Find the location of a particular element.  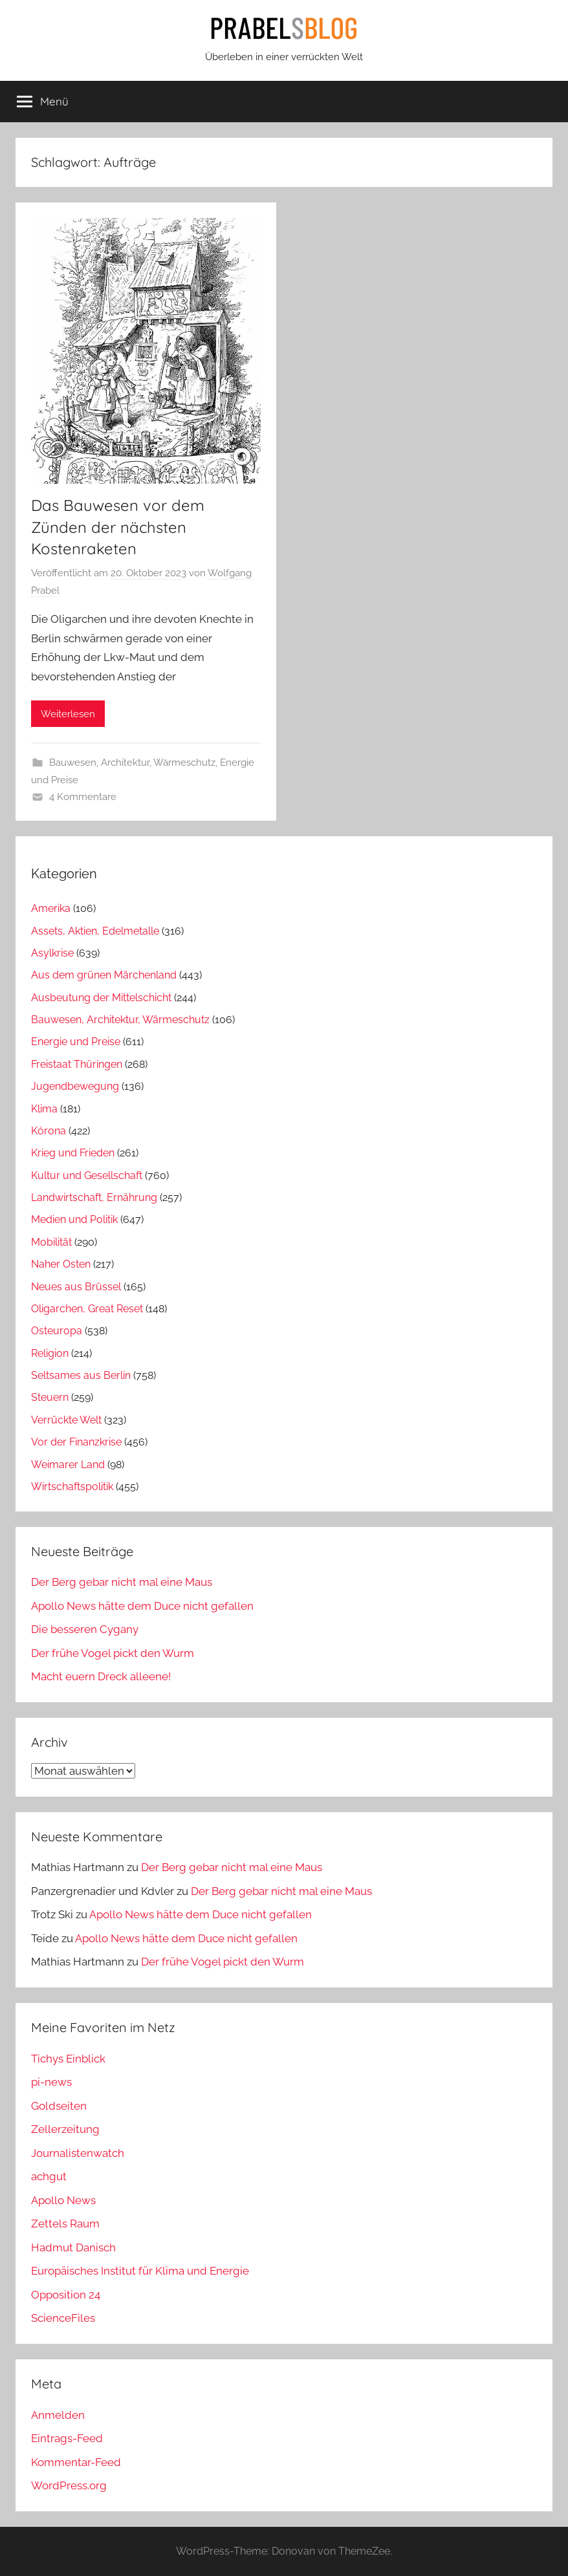

Europäisches Institut für Klima und Energie is located at coordinates (140, 2270).